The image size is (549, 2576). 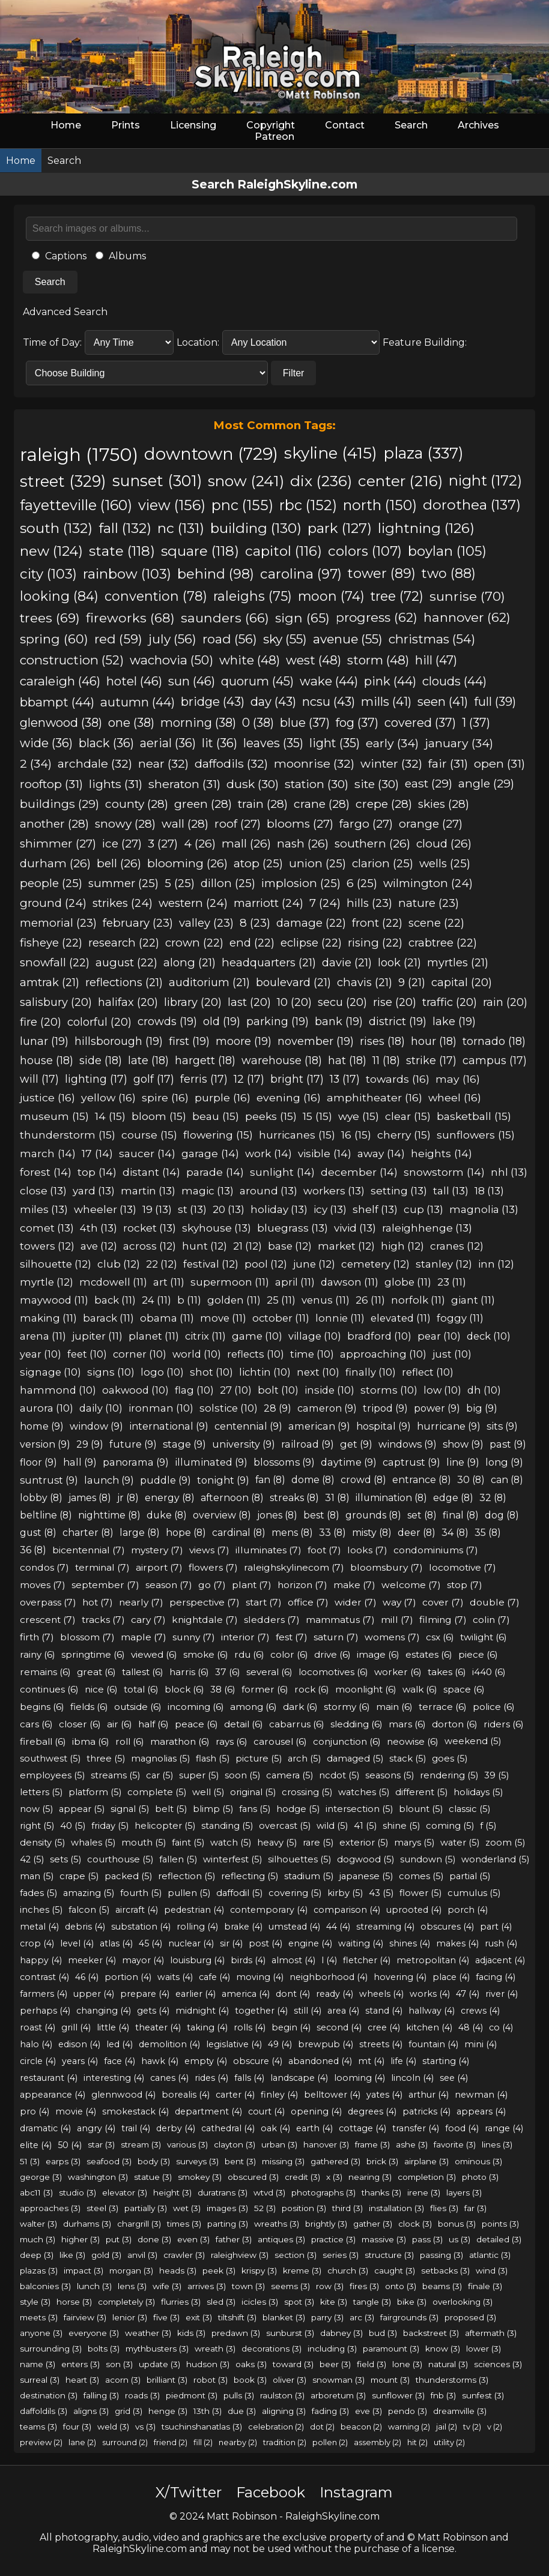 I want to click on sun (46), so click(x=191, y=680).